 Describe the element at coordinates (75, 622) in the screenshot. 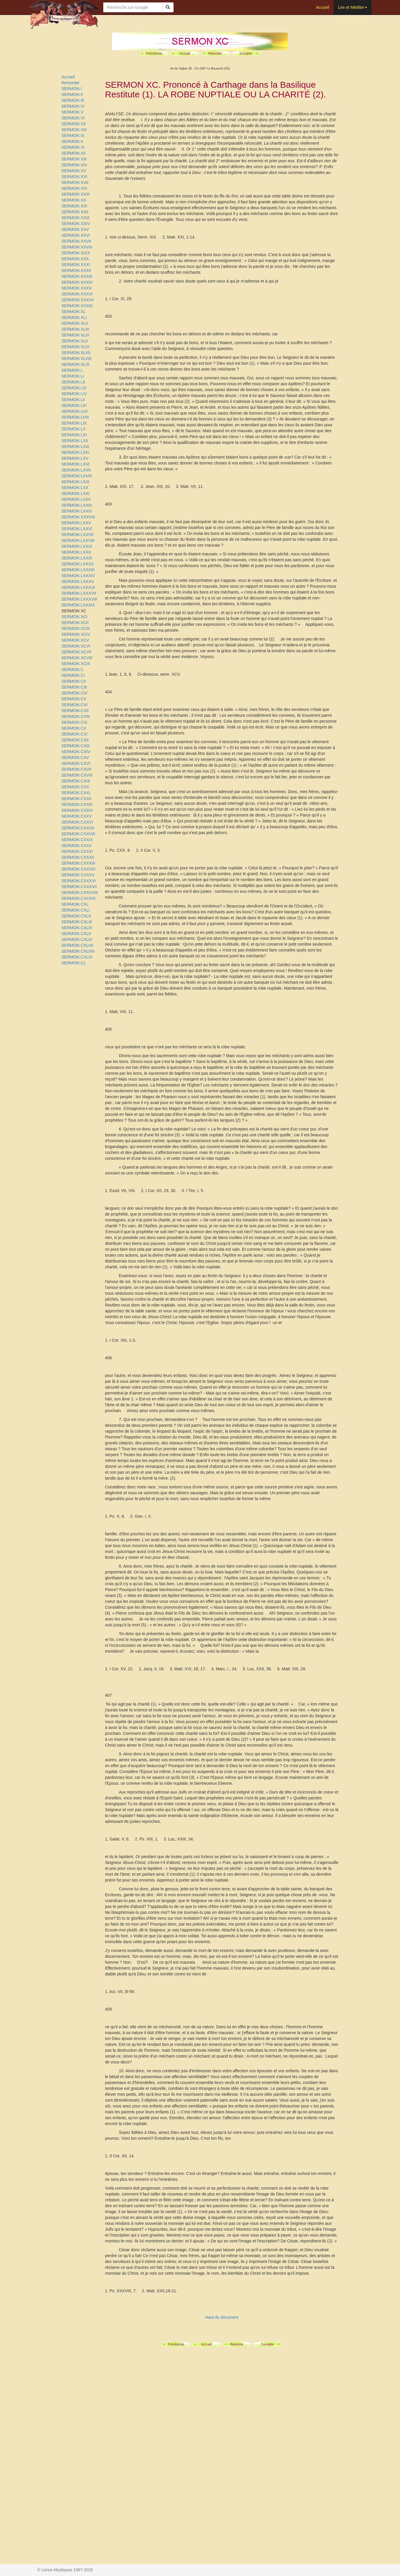

I see `SERMON XCII` at that location.